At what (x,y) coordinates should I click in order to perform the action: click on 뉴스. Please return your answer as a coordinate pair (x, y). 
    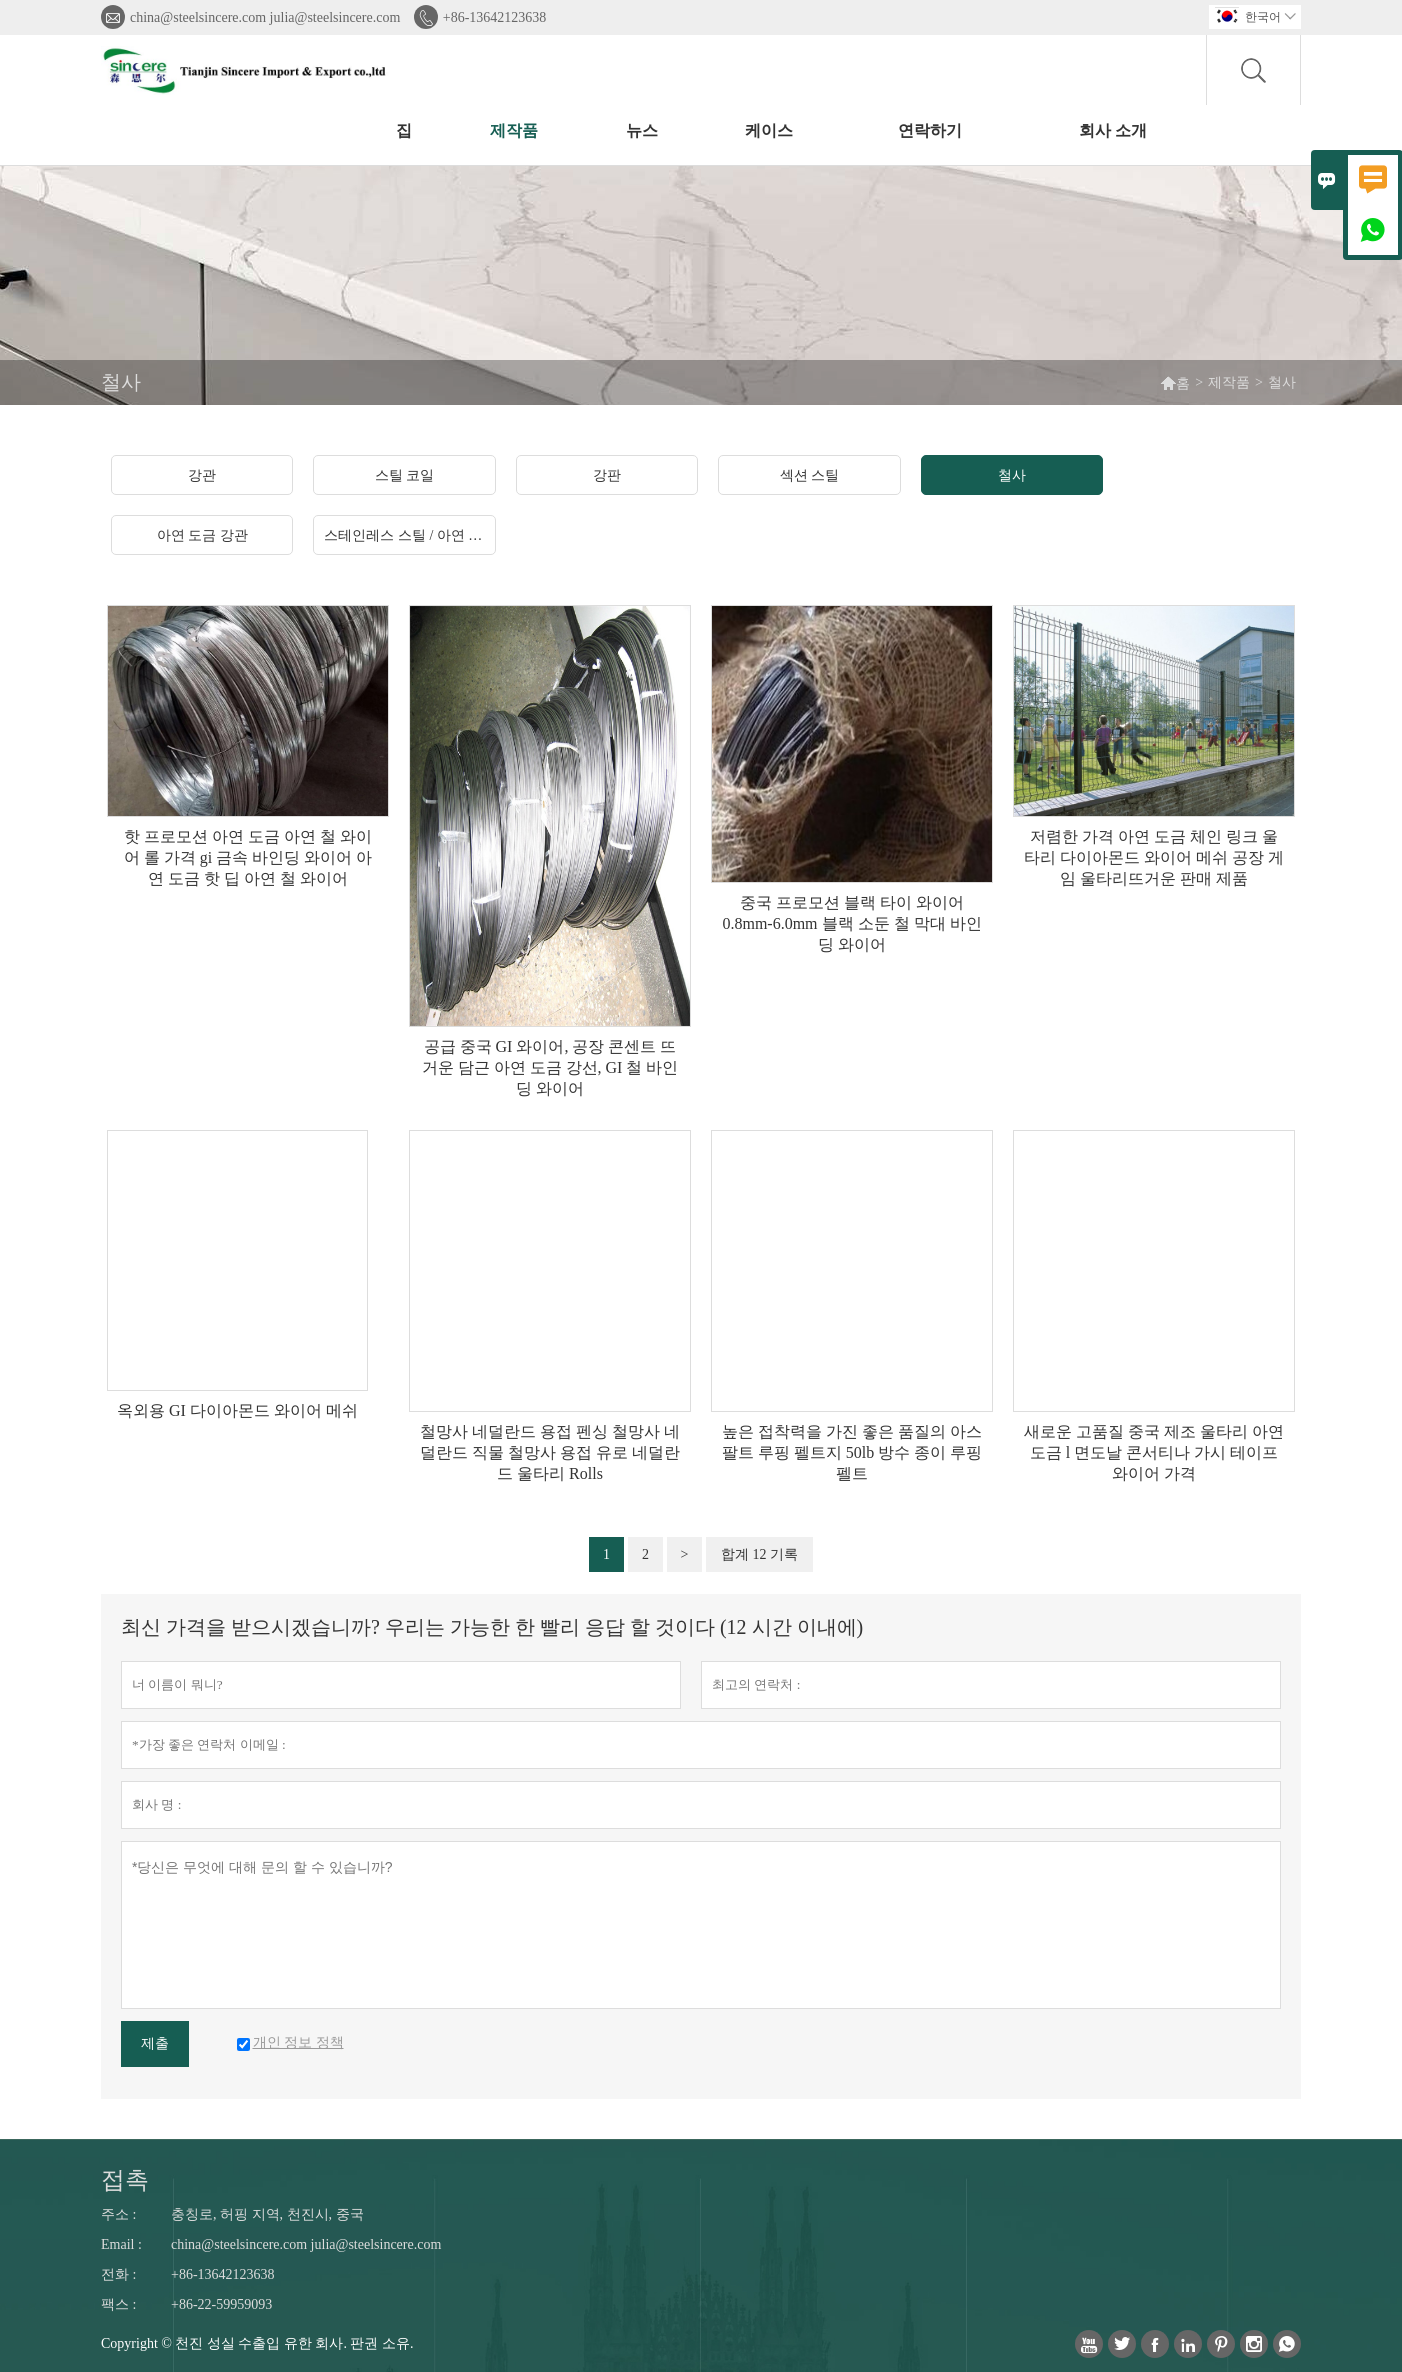
    Looking at the image, I should click on (642, 130).